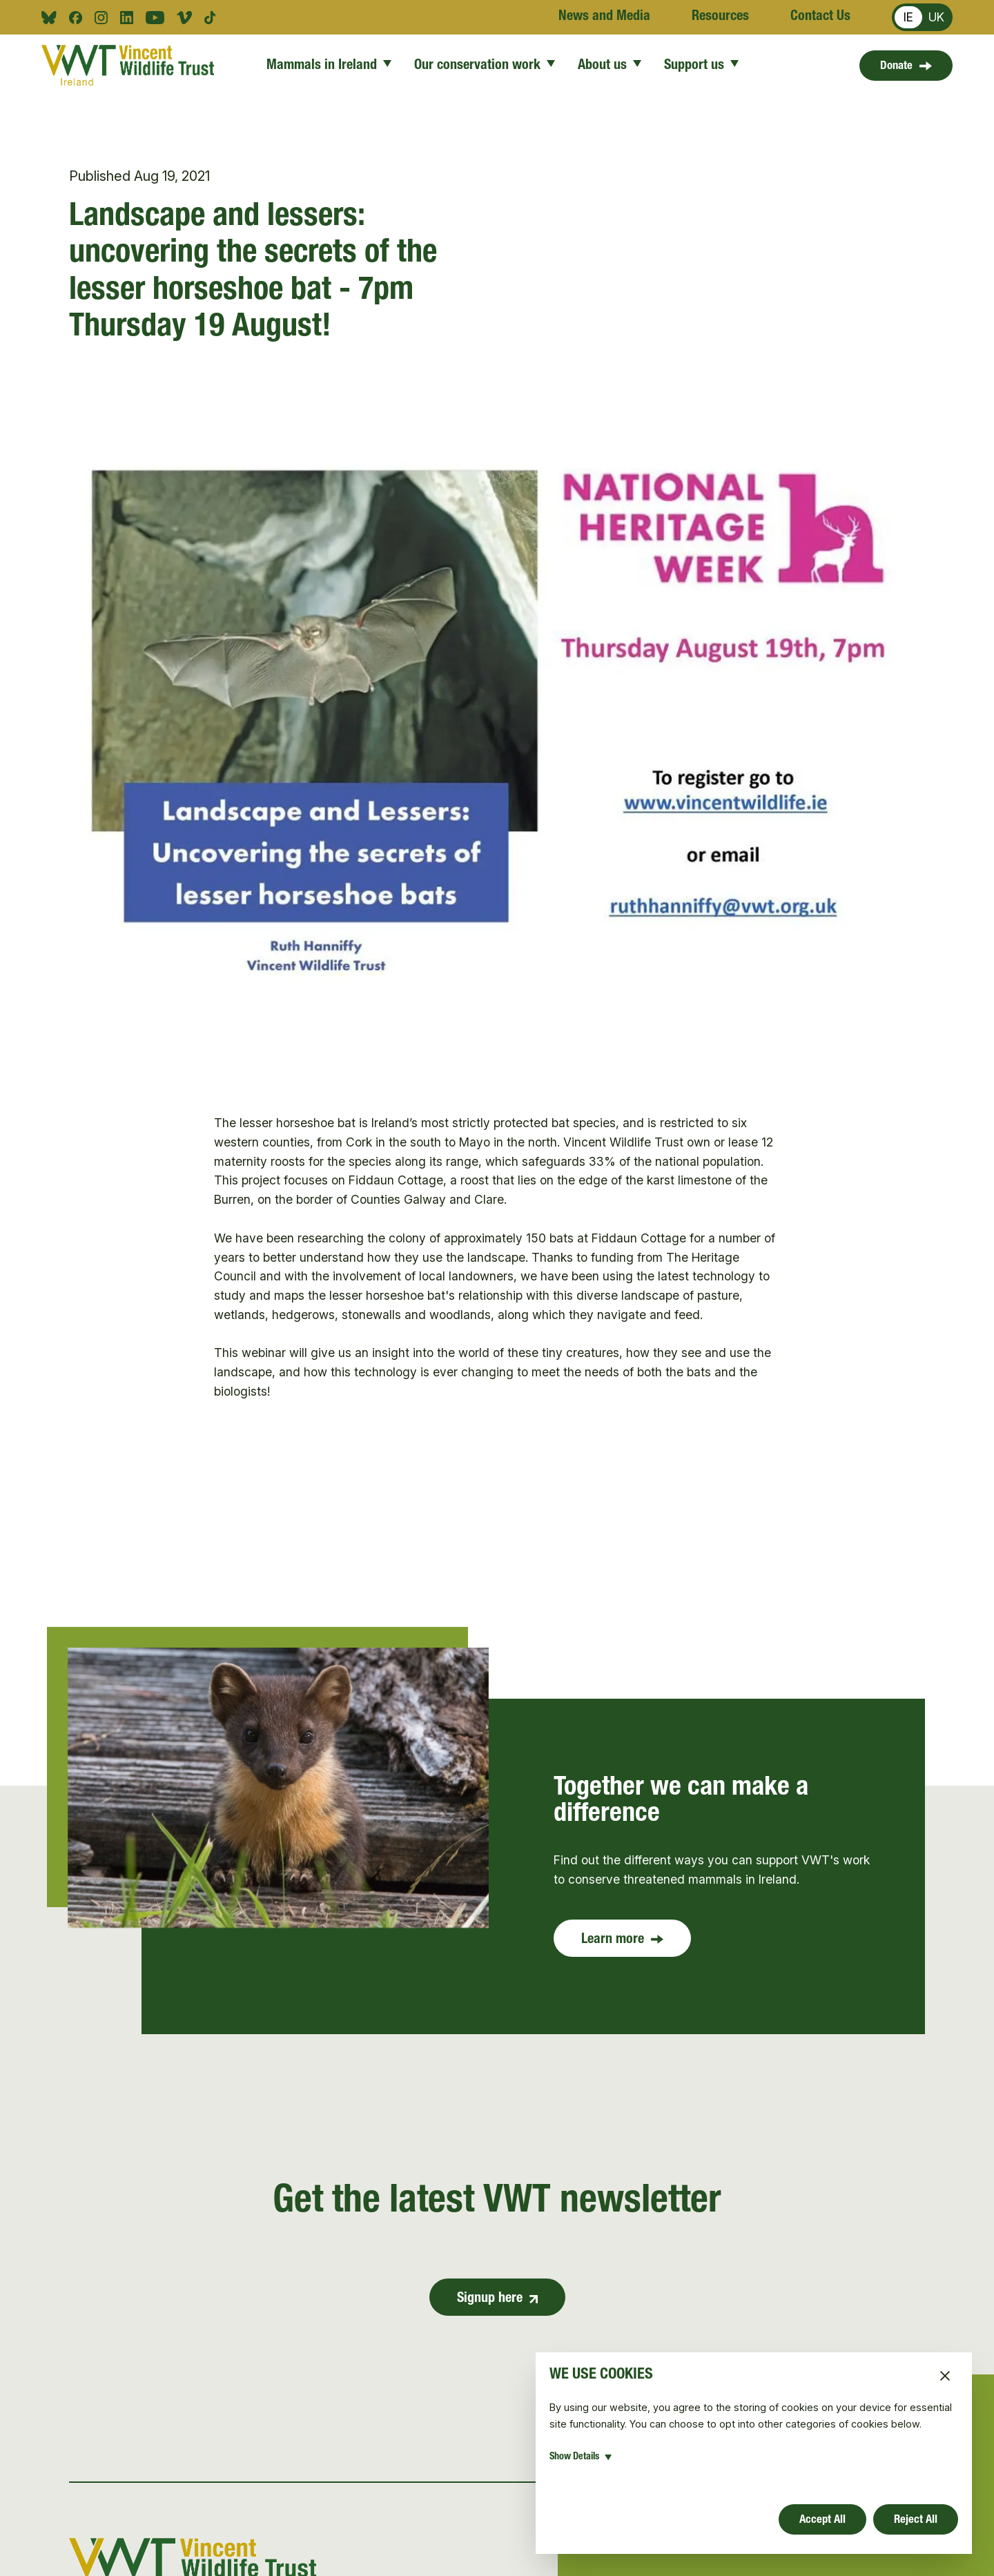  I want to click on Mammals in Ireland, so click(329, 66).